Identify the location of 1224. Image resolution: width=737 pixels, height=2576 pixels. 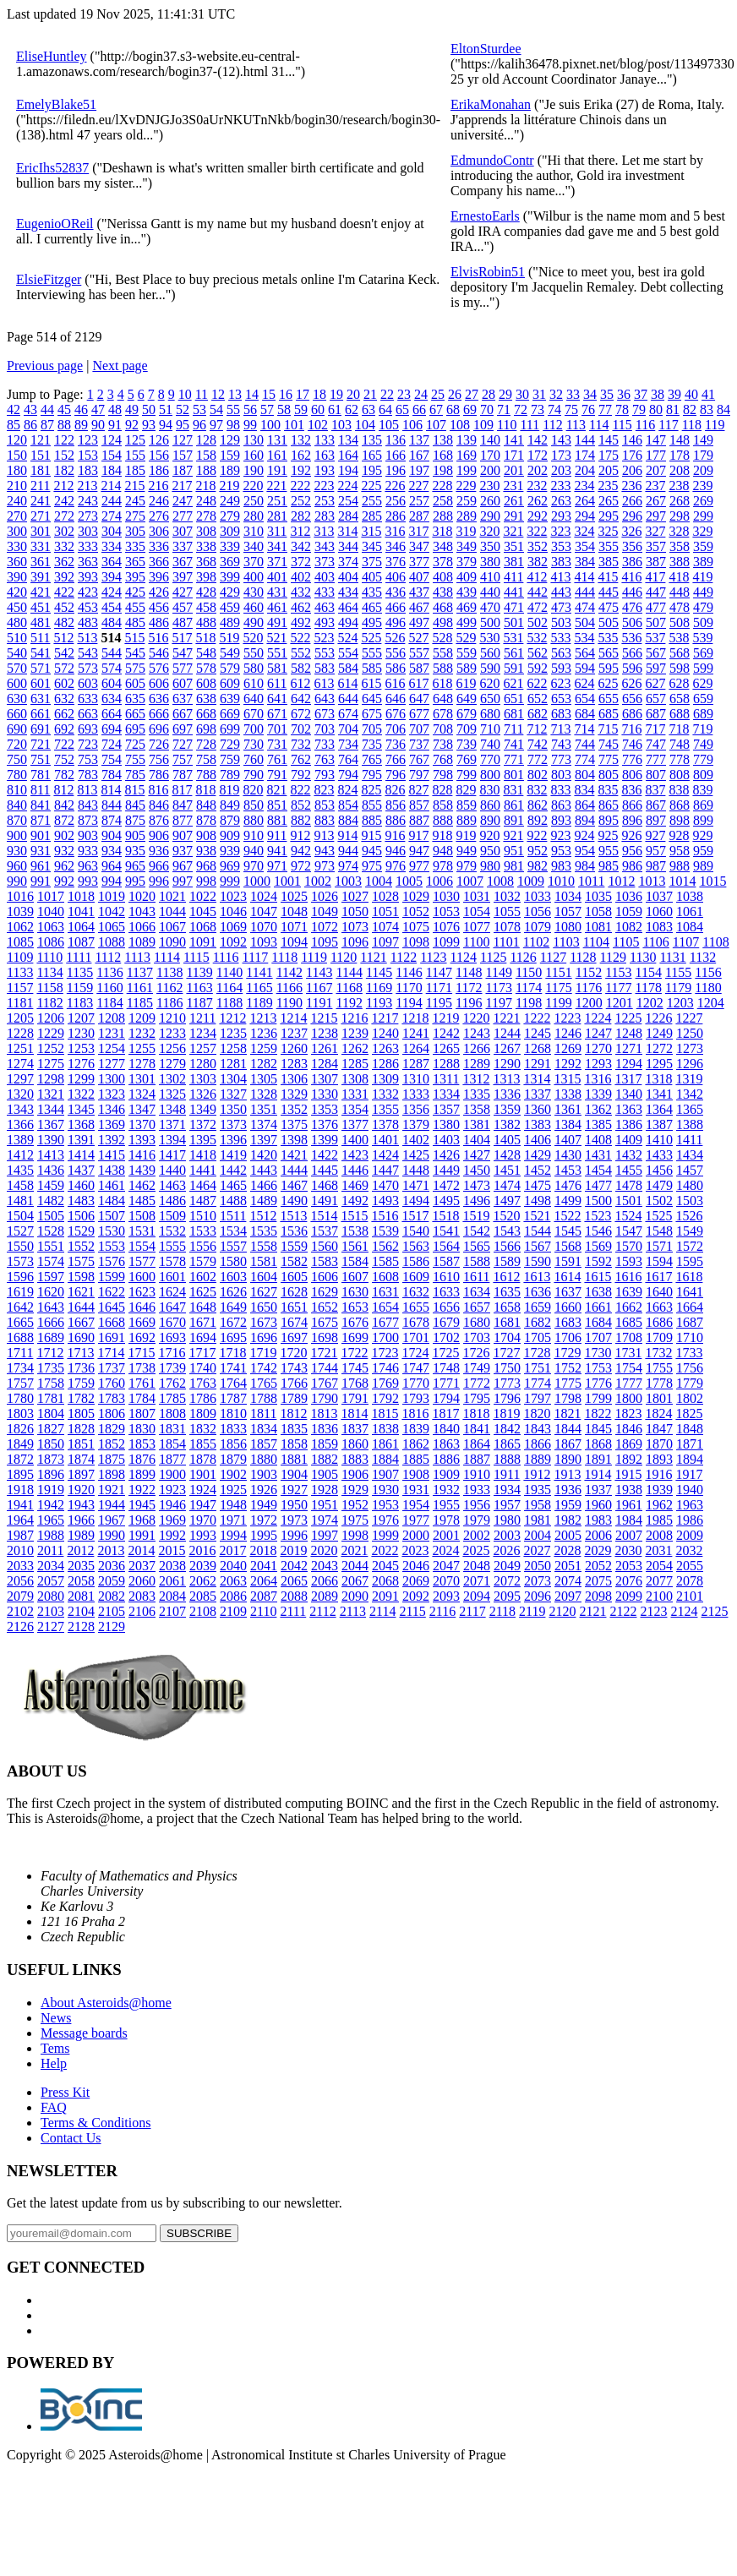
(597, 1018).